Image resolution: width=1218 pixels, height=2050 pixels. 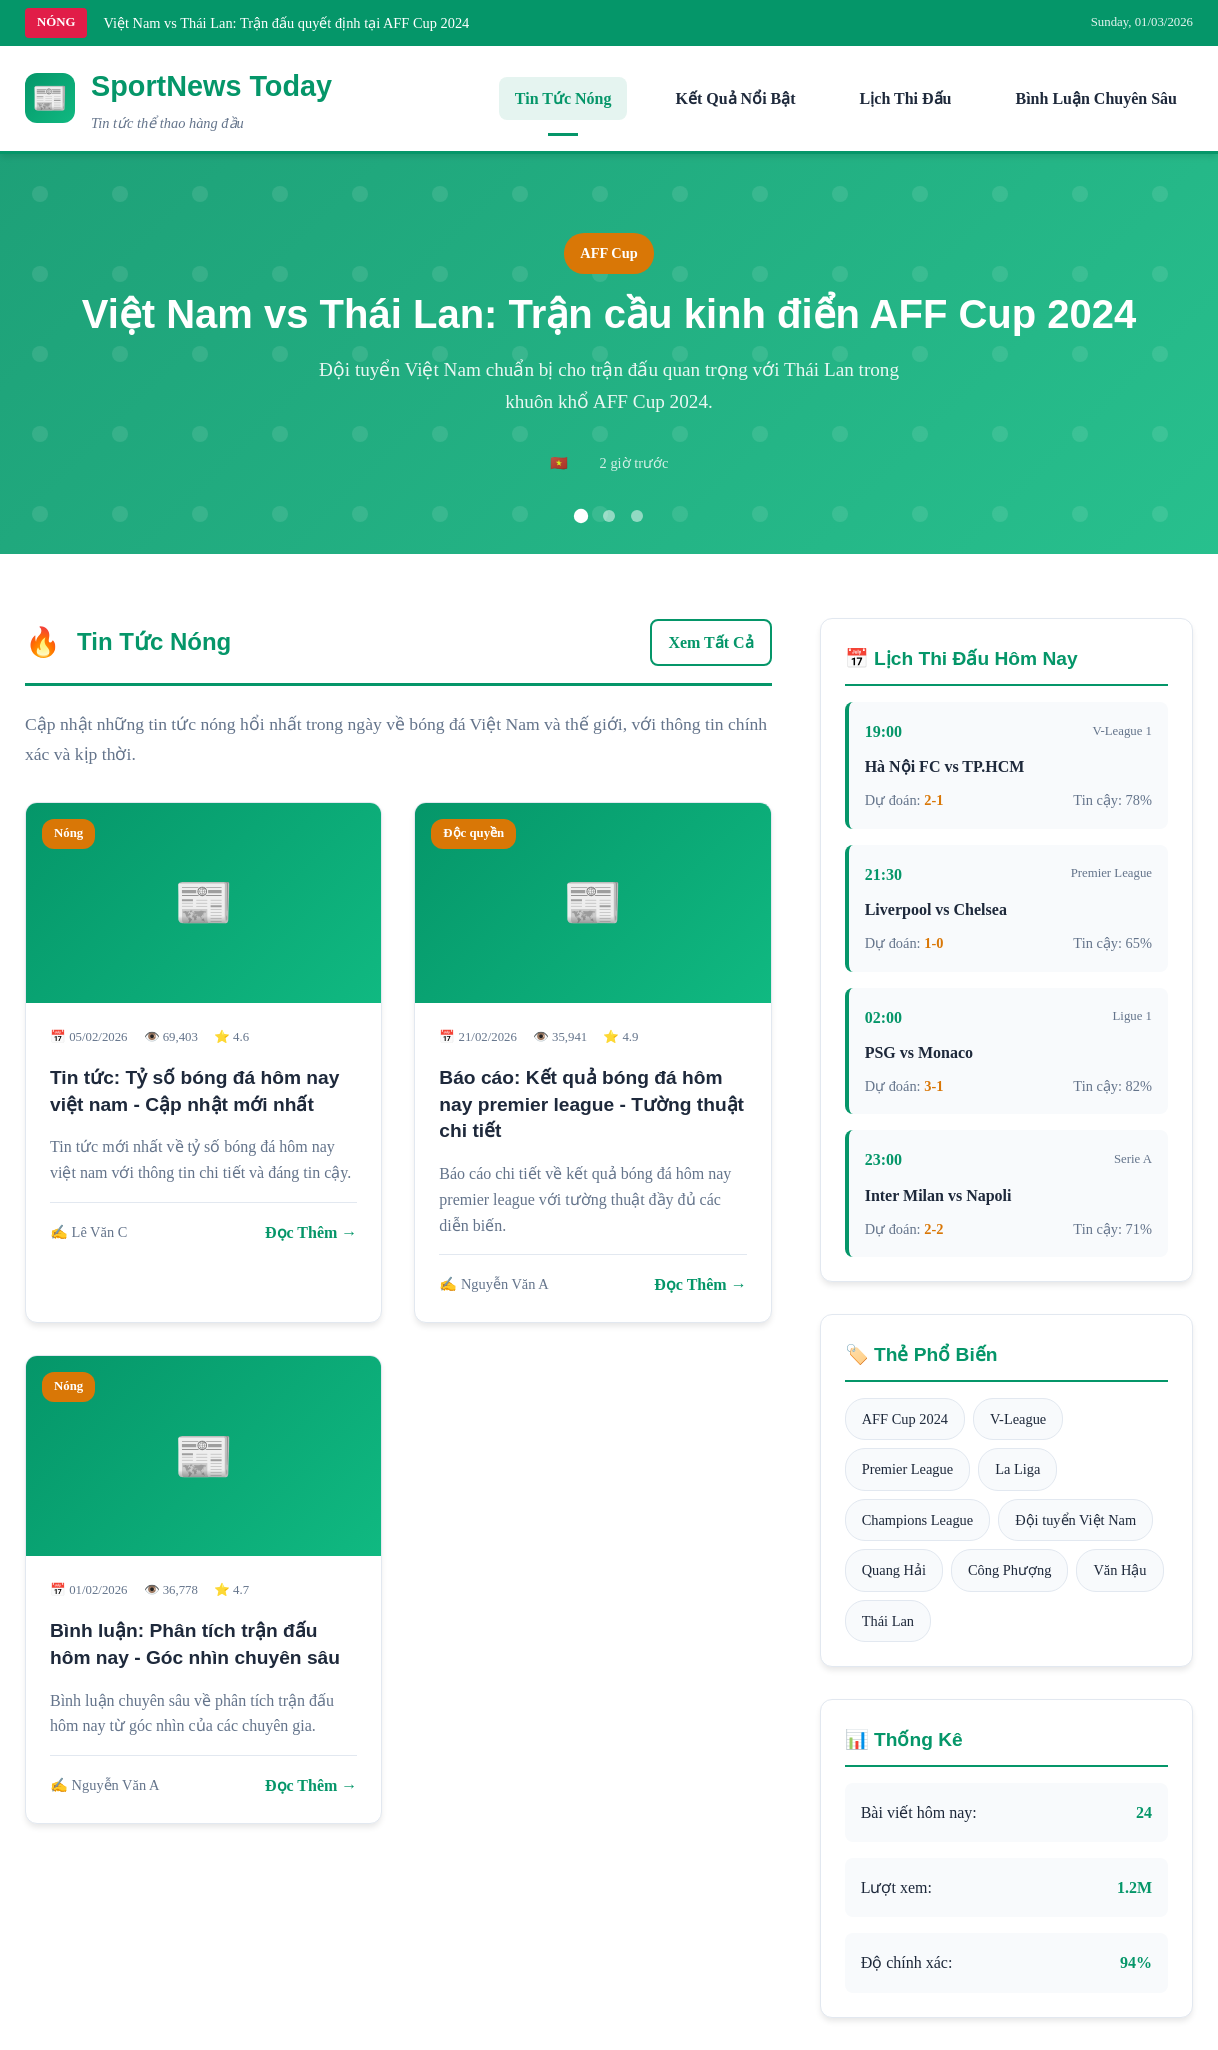 I want to click on Quang Hải, so click(x=894, y=1570).